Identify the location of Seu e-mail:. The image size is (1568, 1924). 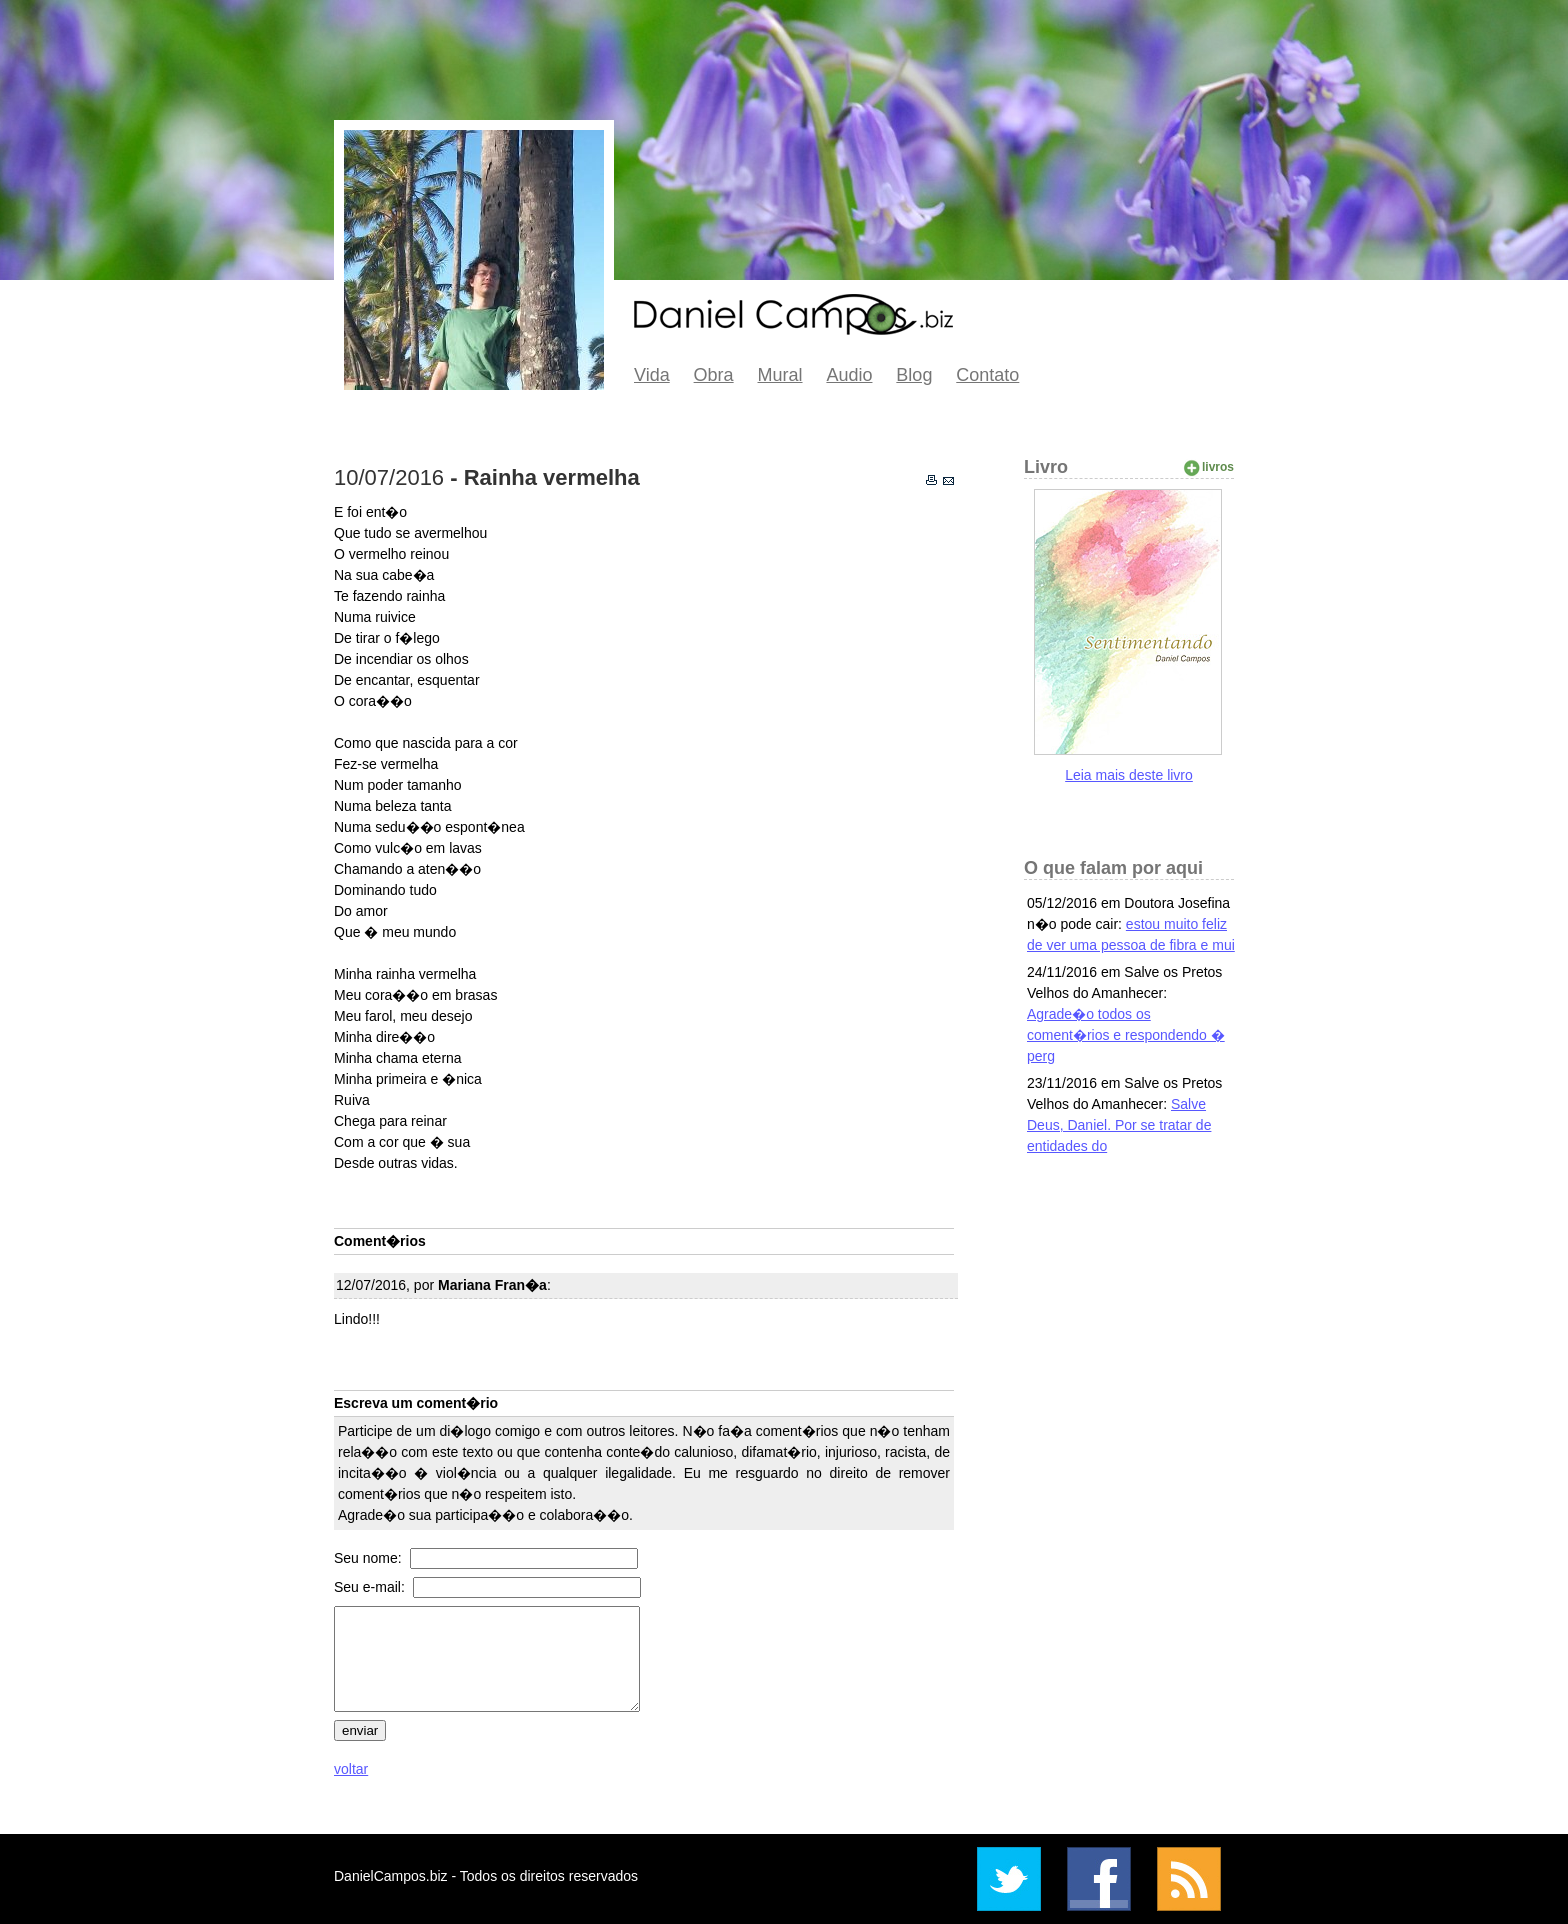
(371, 1587).